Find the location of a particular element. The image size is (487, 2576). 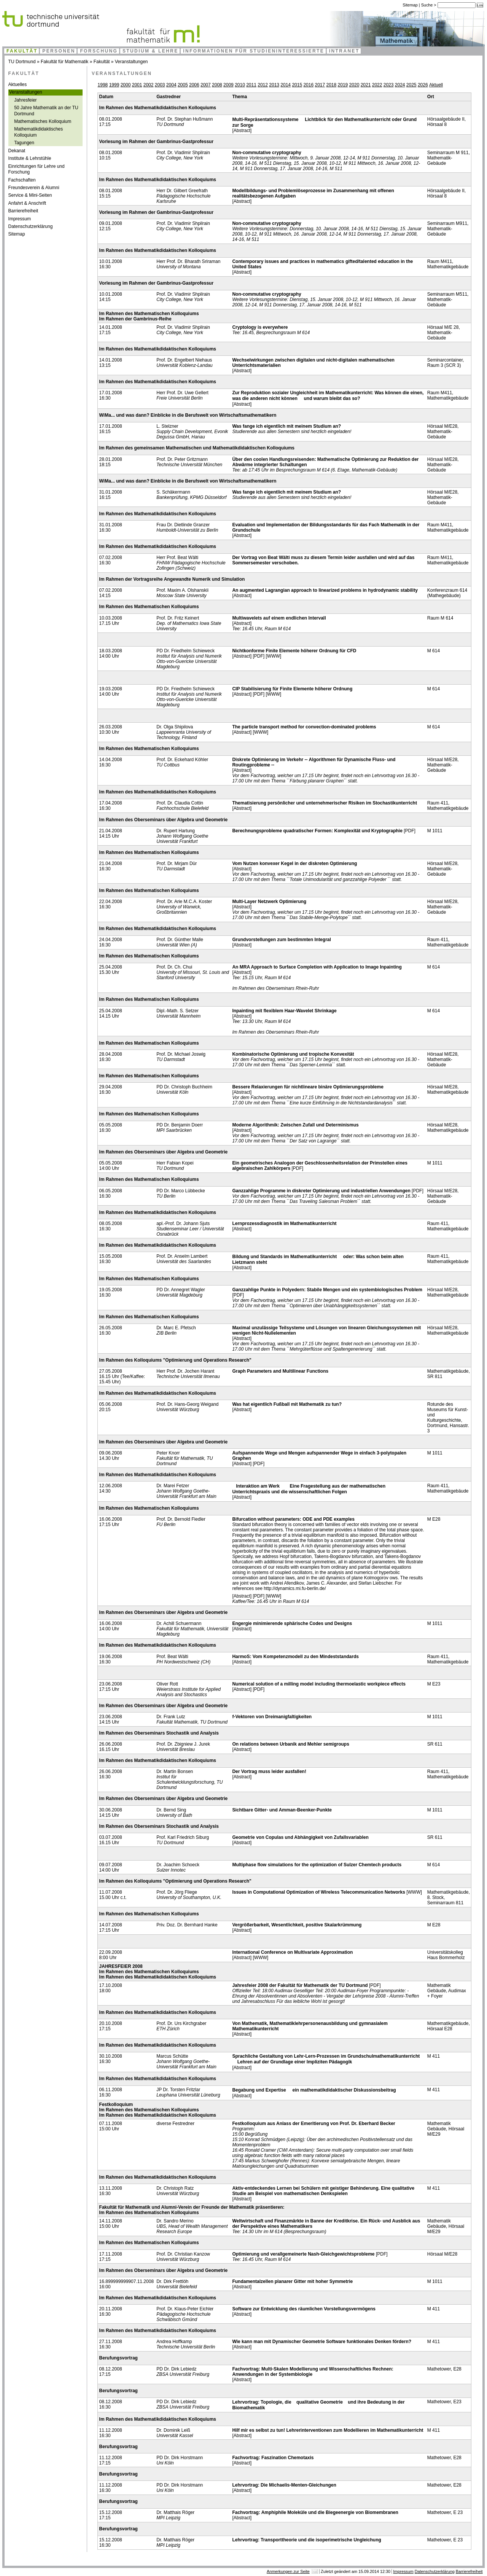

Jahresfeier is located at coordinates (25, 100).